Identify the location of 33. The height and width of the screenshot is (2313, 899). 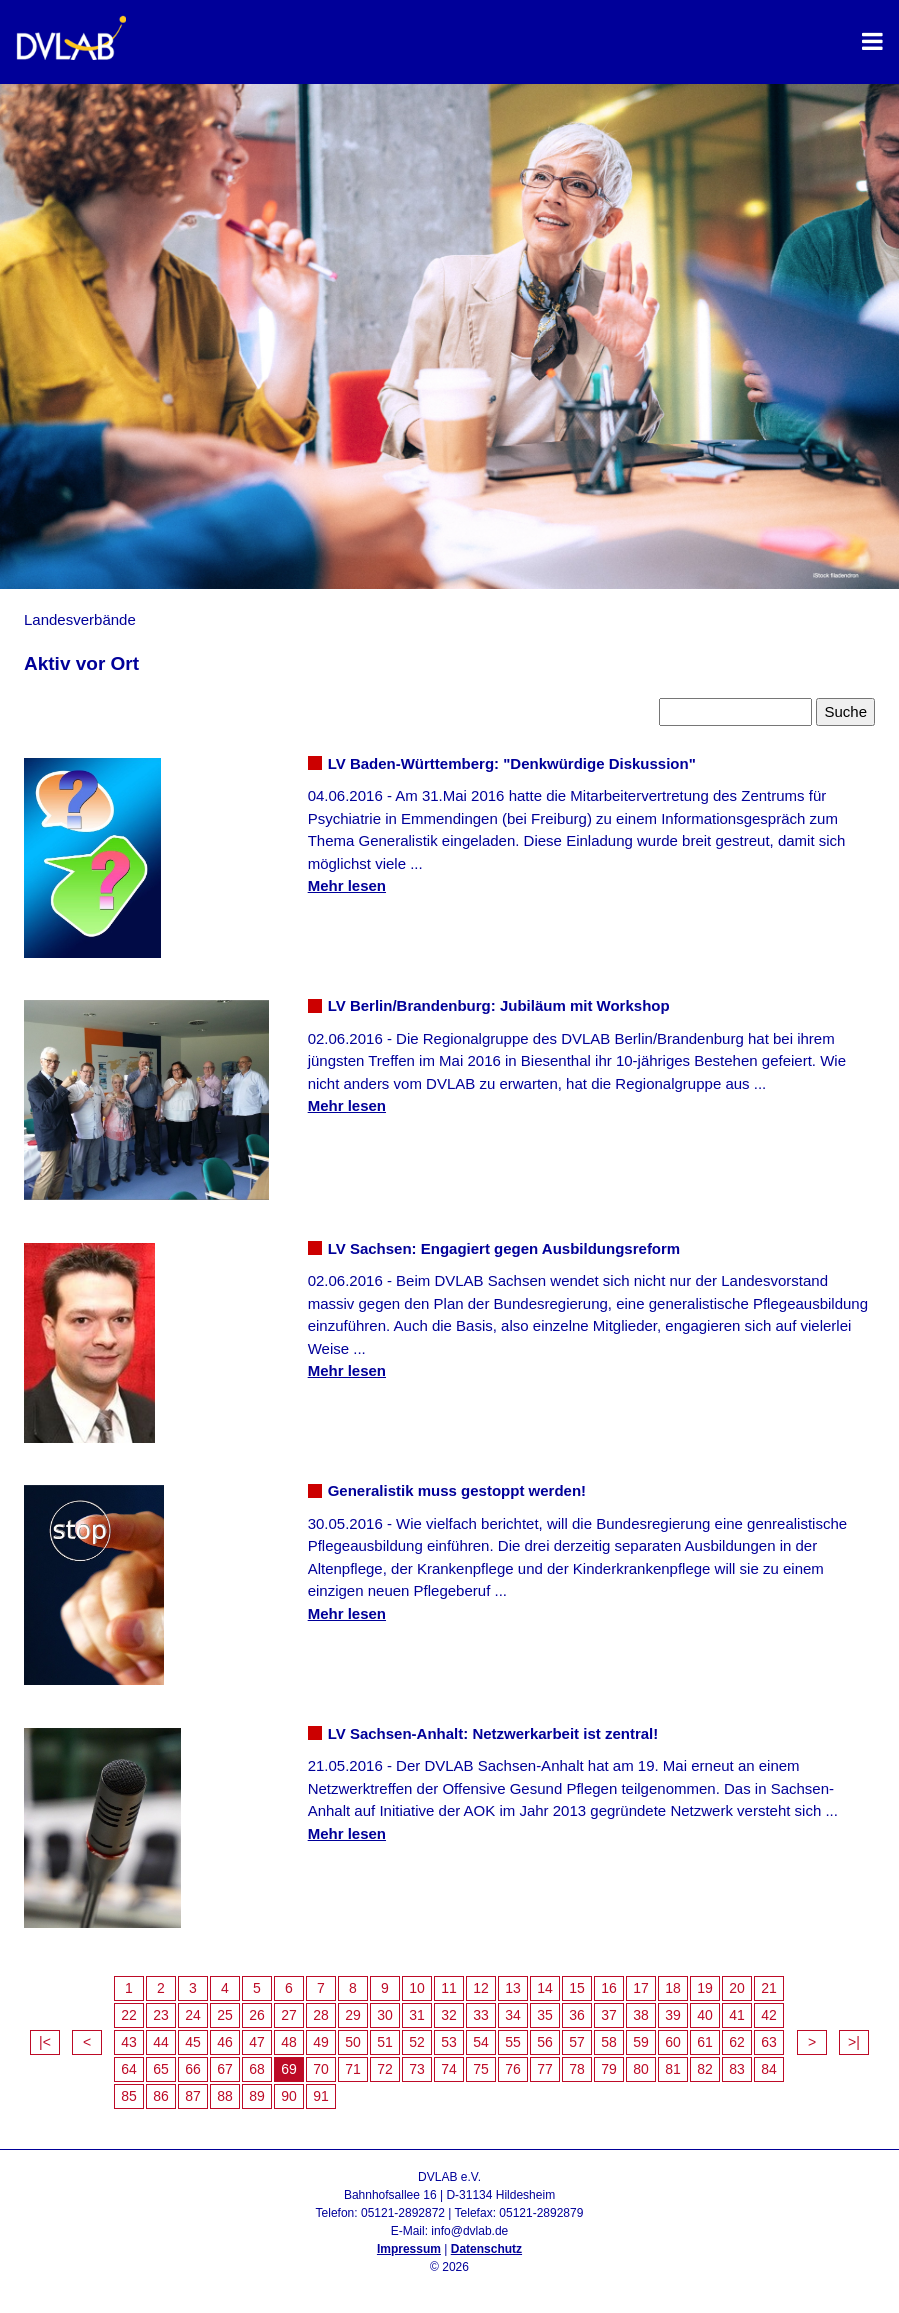
(481, 2015).